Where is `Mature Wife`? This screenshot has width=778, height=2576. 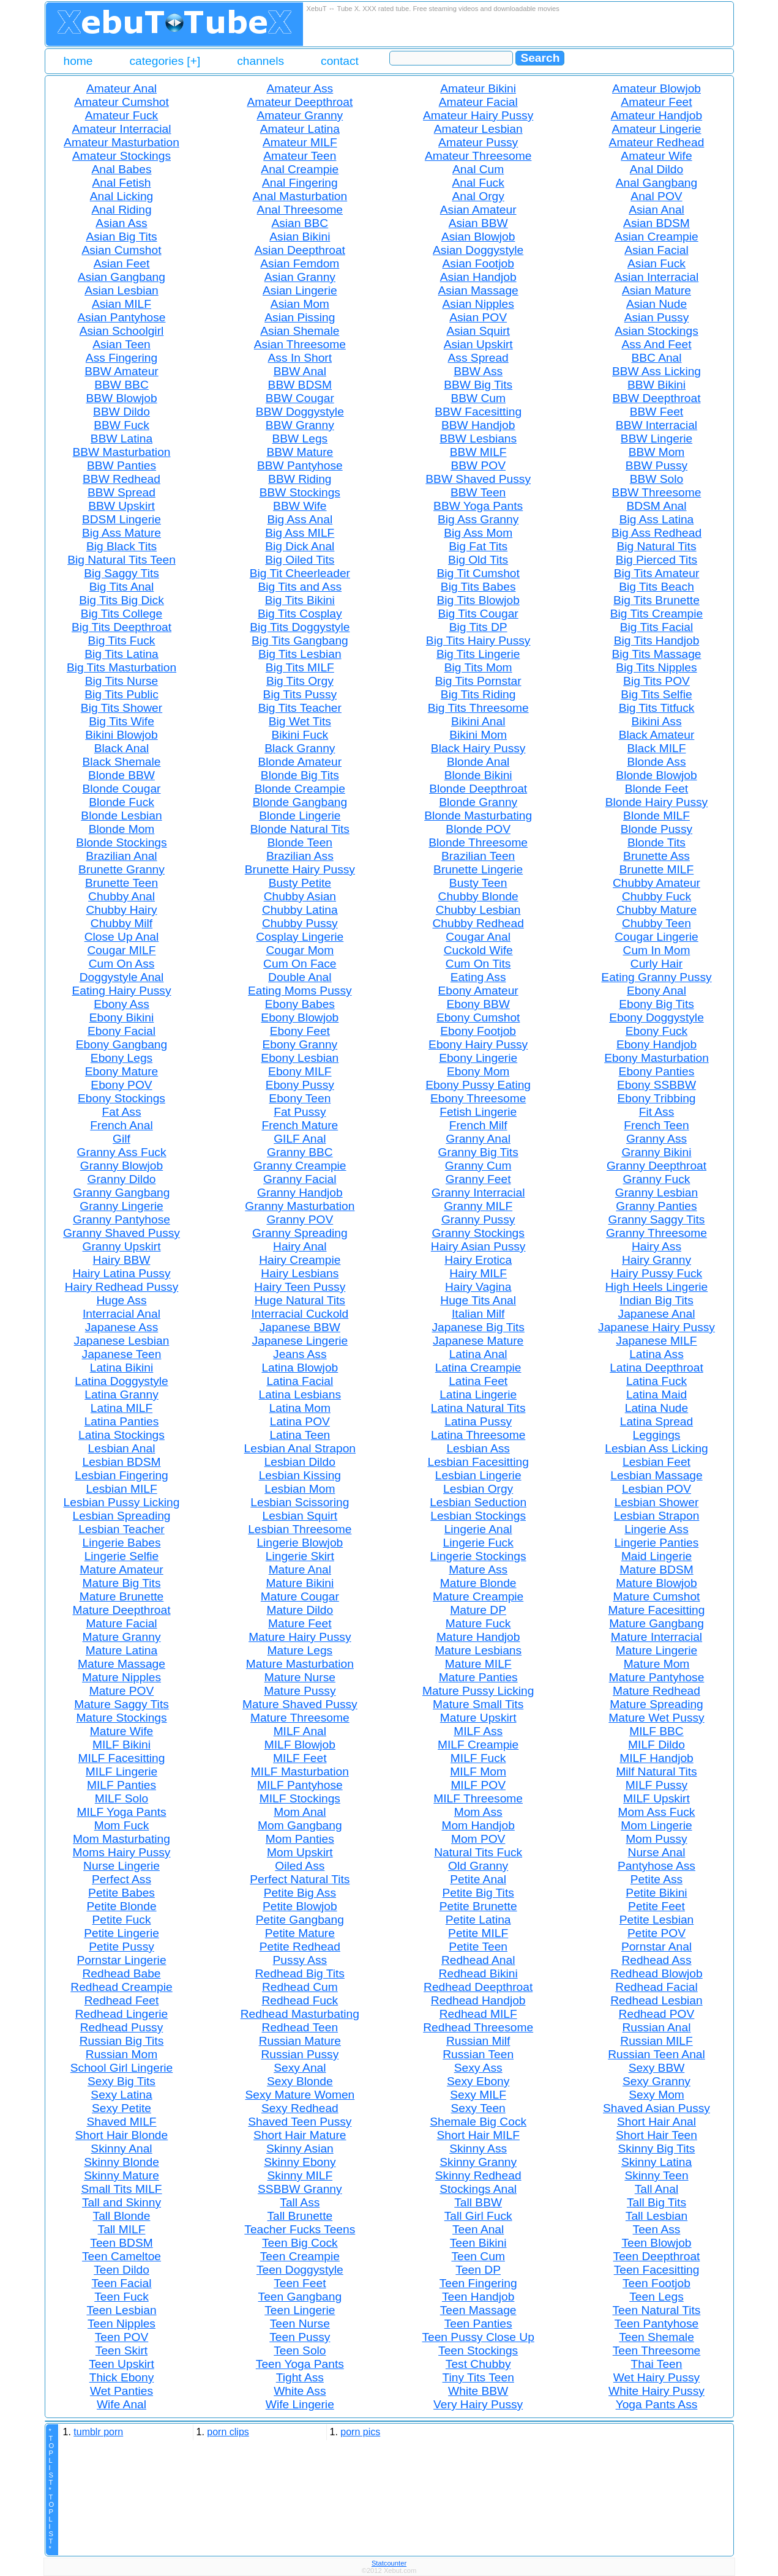 Mature Wife is located at coordinates (121, 1731).